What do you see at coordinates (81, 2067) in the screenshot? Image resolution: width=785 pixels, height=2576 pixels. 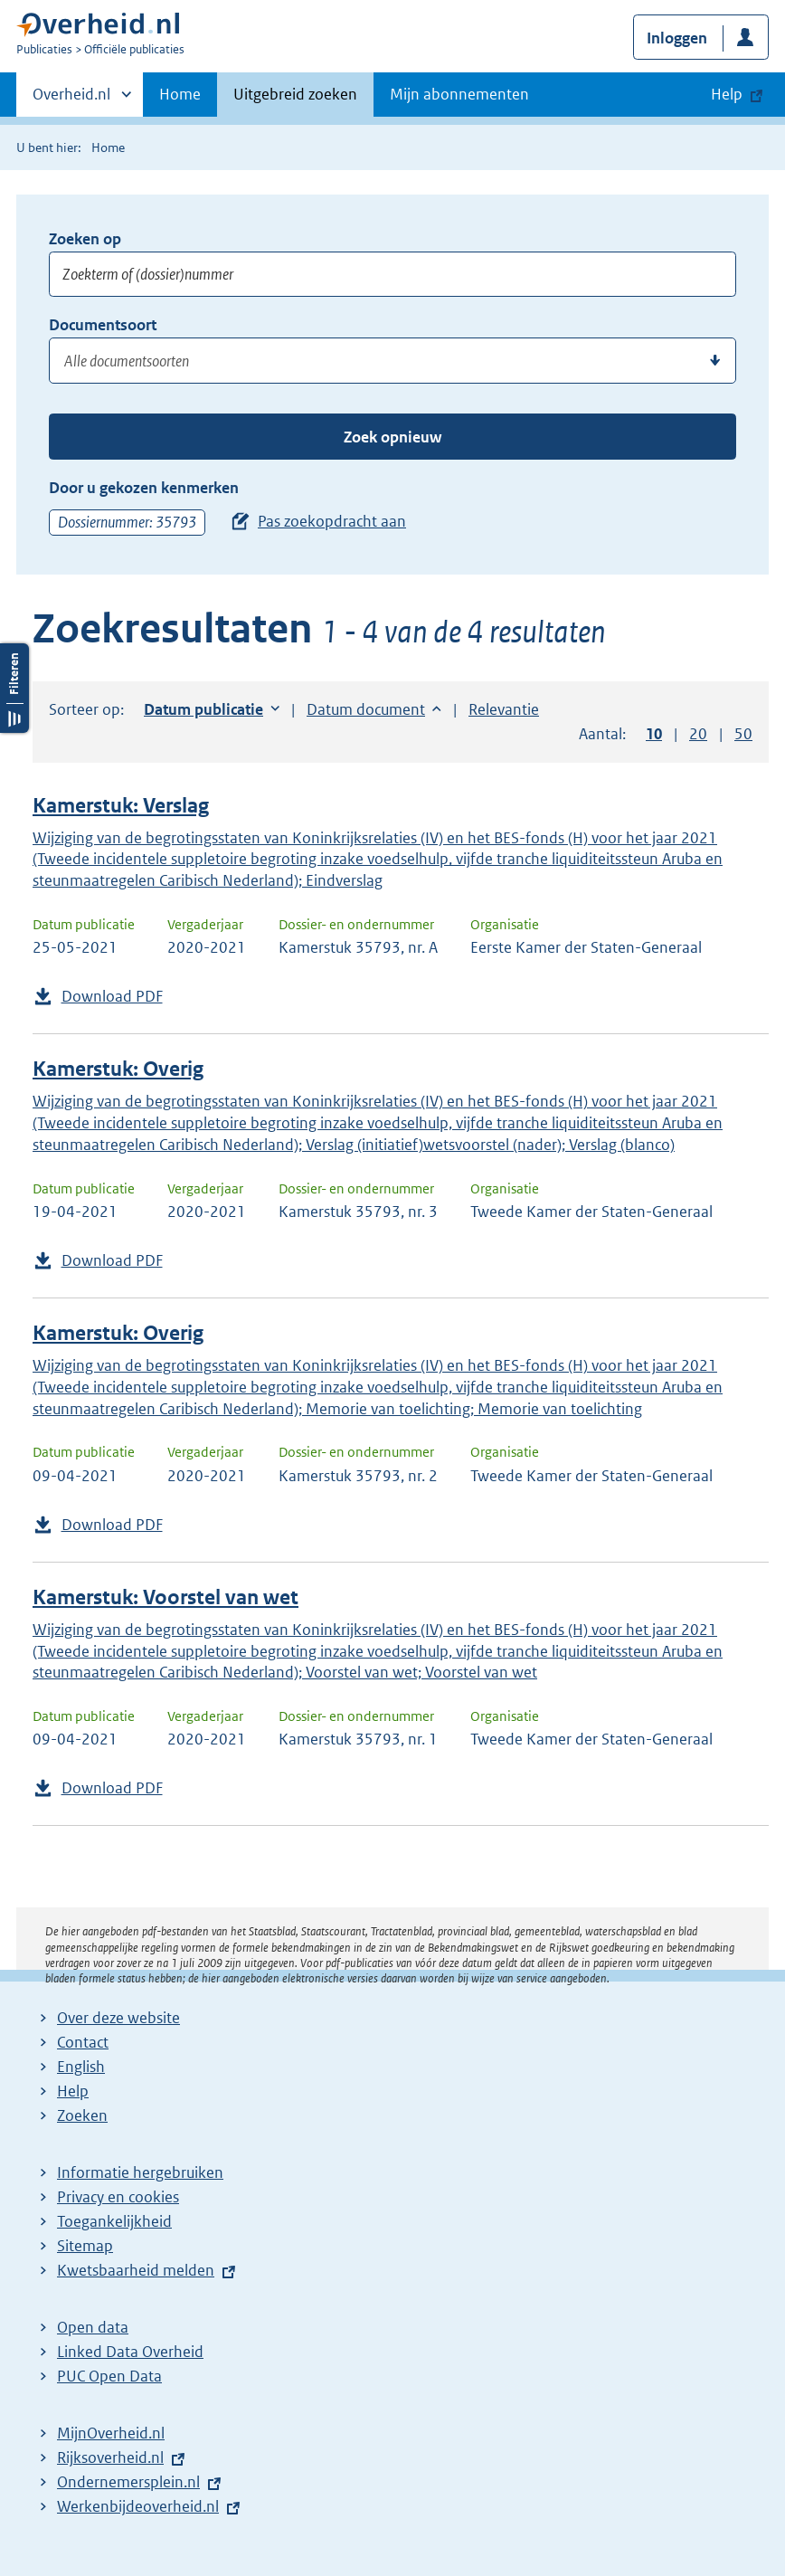 I see `English` at bounding box center [81, 2067].